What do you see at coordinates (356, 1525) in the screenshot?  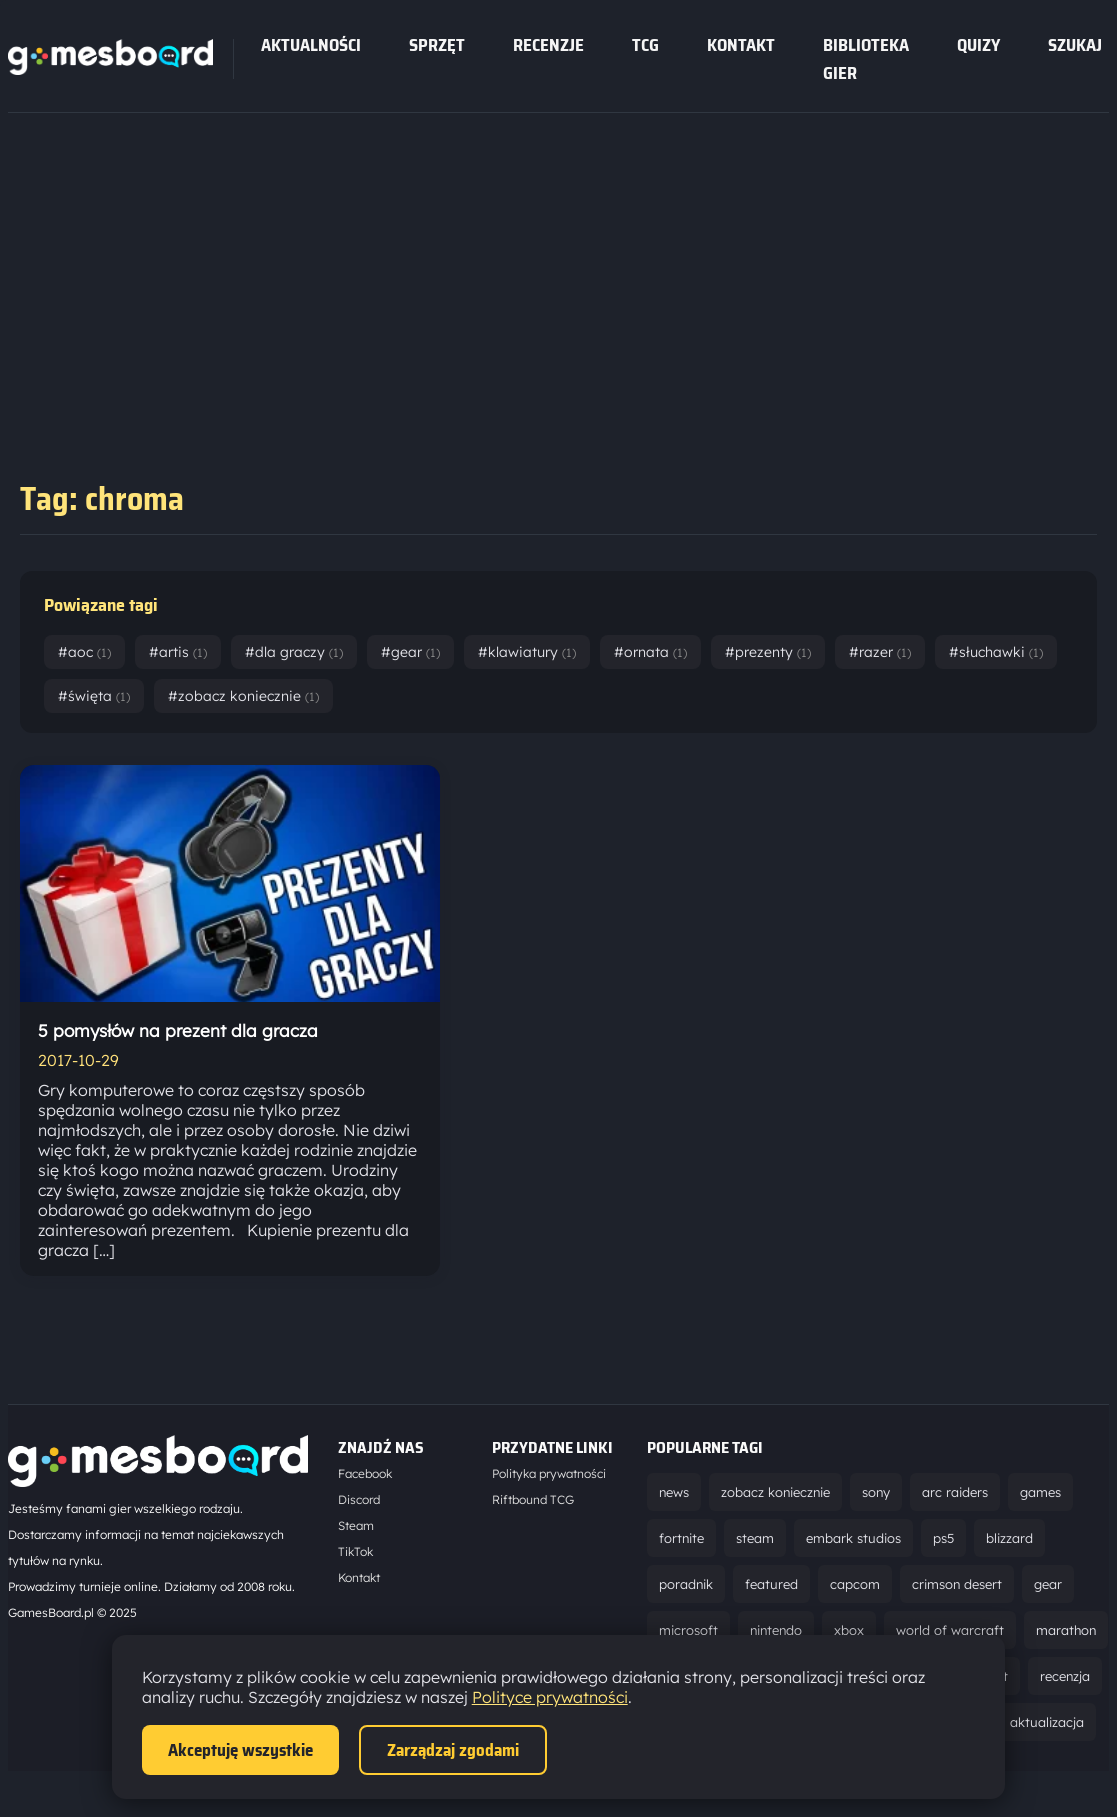 I see `Steam` at bounding box center [356, 1525].